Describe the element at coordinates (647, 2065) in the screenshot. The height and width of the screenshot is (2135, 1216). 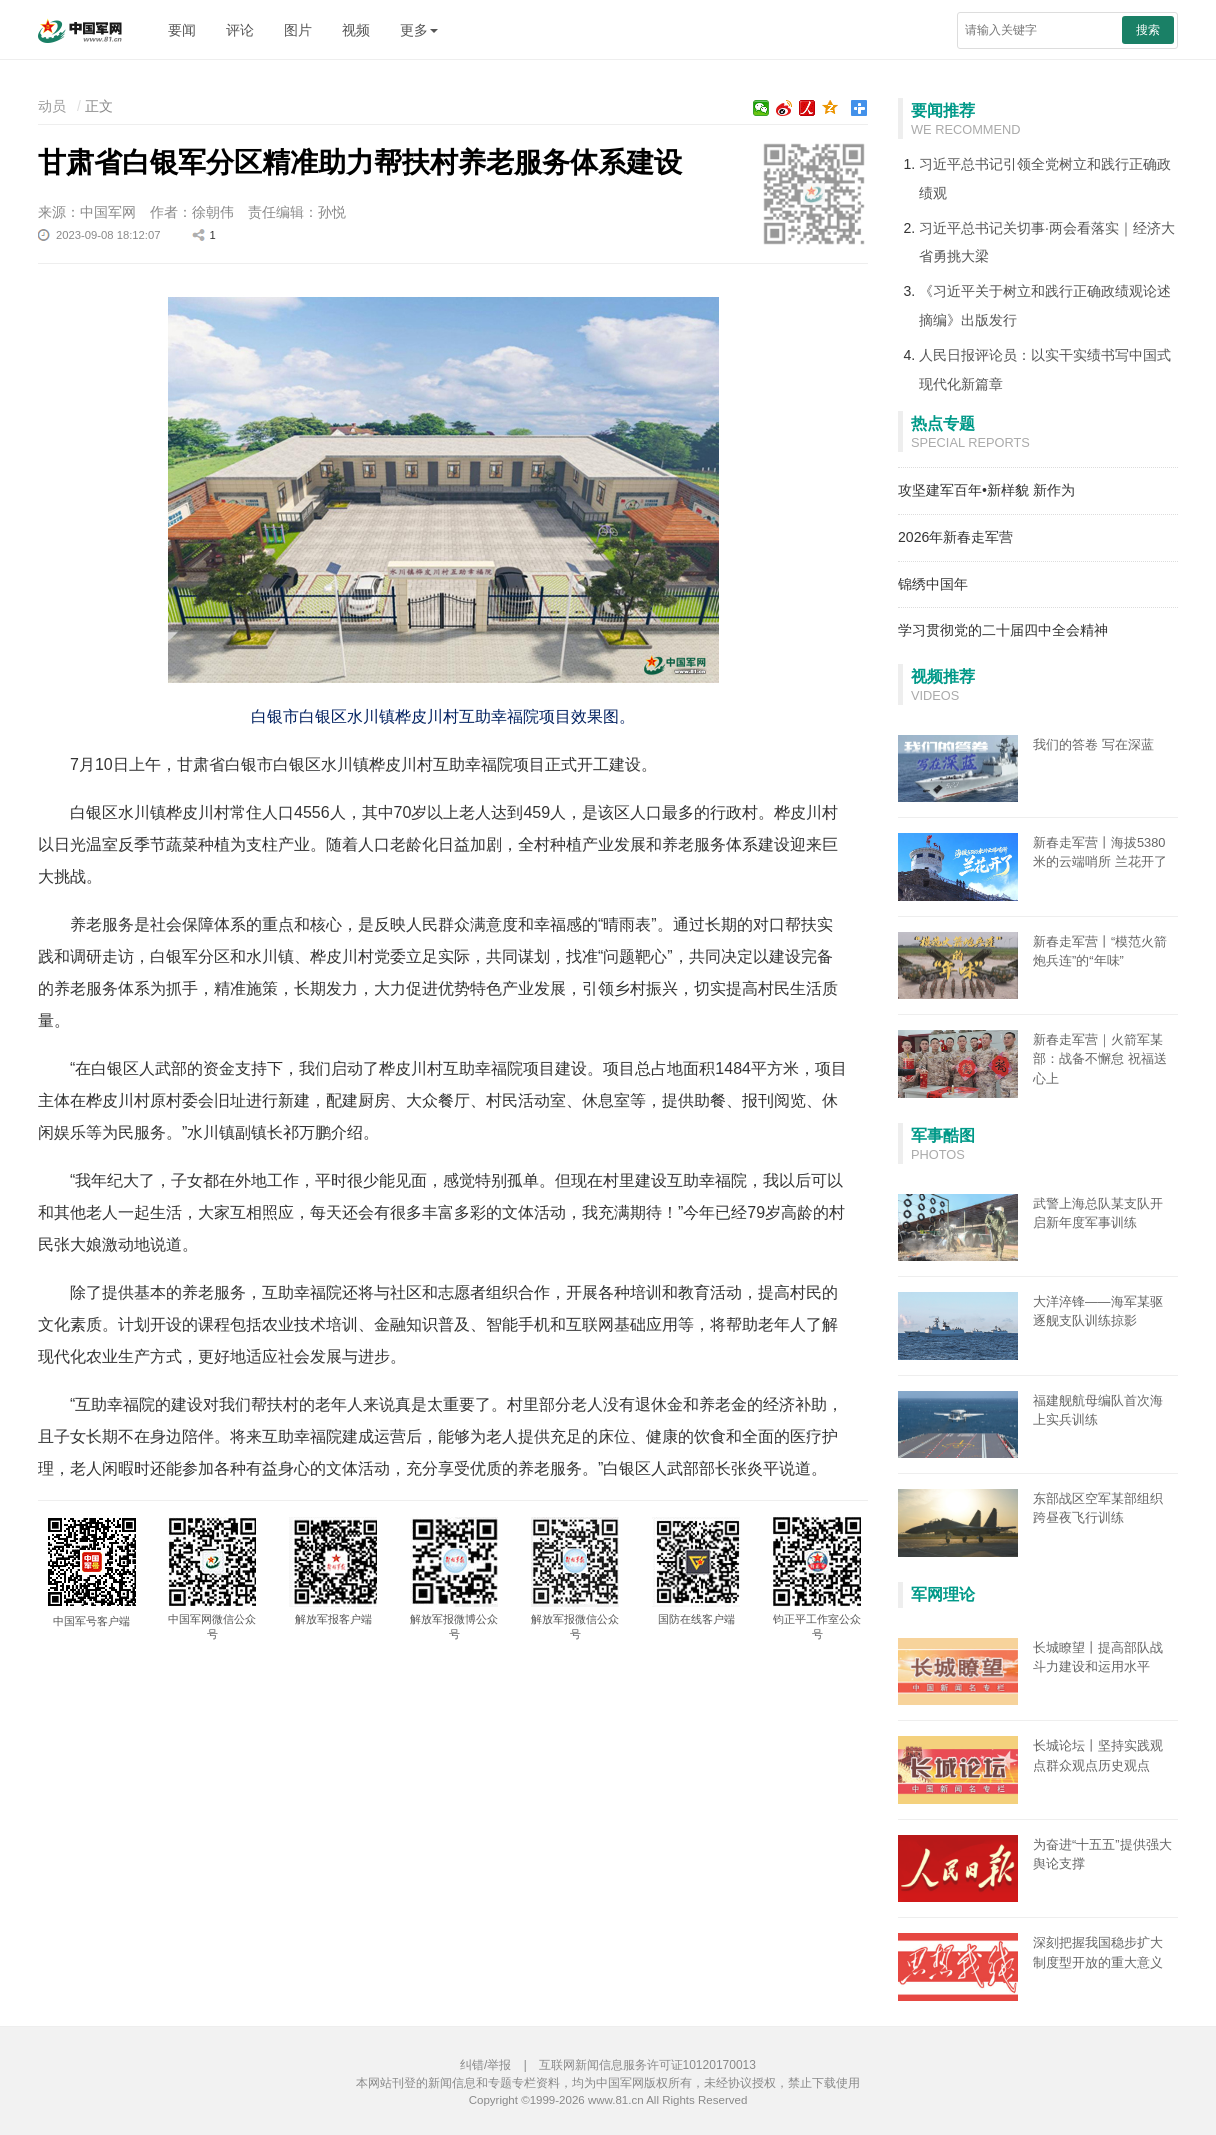
I see `互联网新闻信息服务许可证10120170013` at that location.